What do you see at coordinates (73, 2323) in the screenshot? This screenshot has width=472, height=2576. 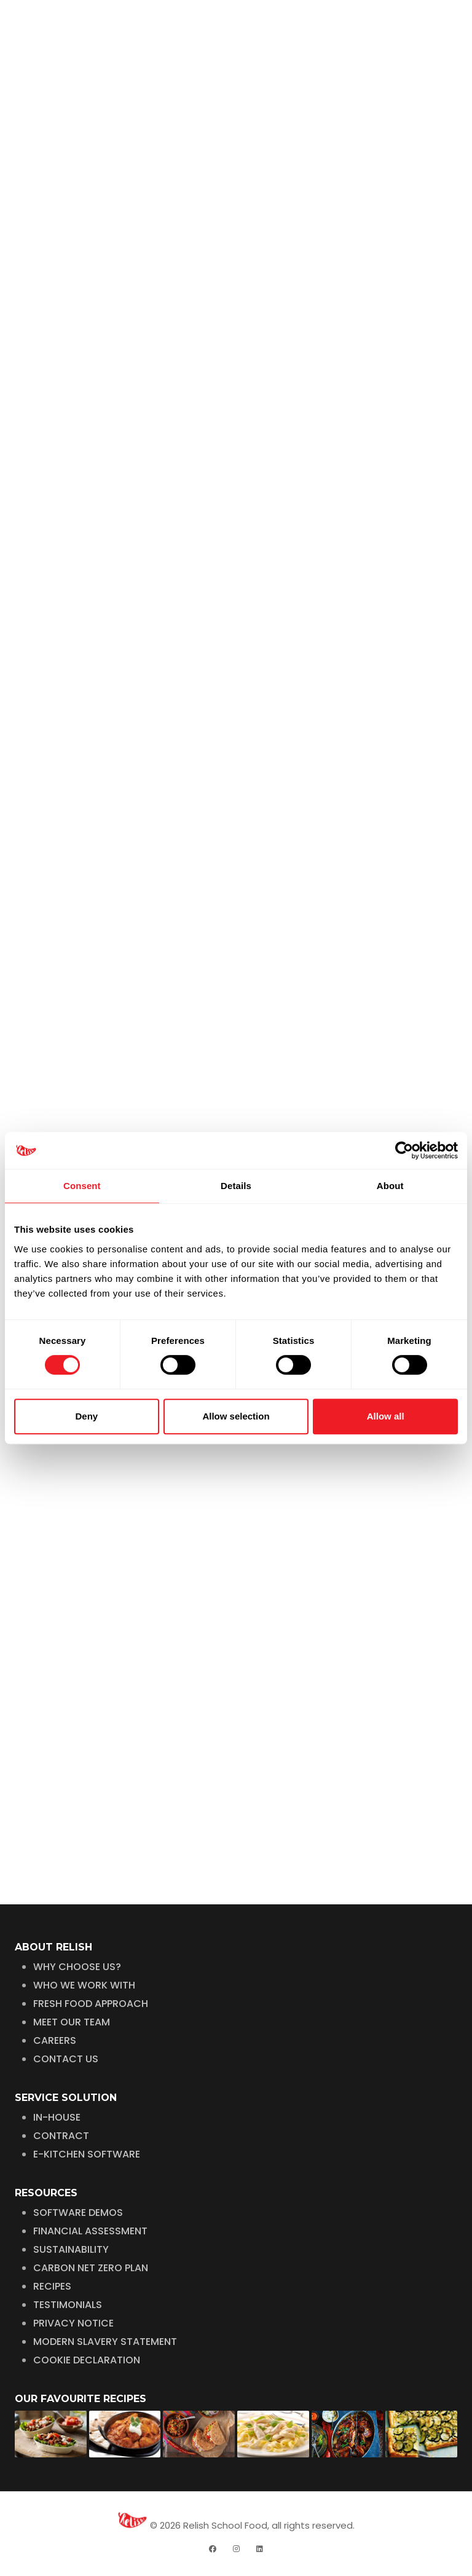 I see `PRIVACY NOTICE` at bounding box center [73, 2323].